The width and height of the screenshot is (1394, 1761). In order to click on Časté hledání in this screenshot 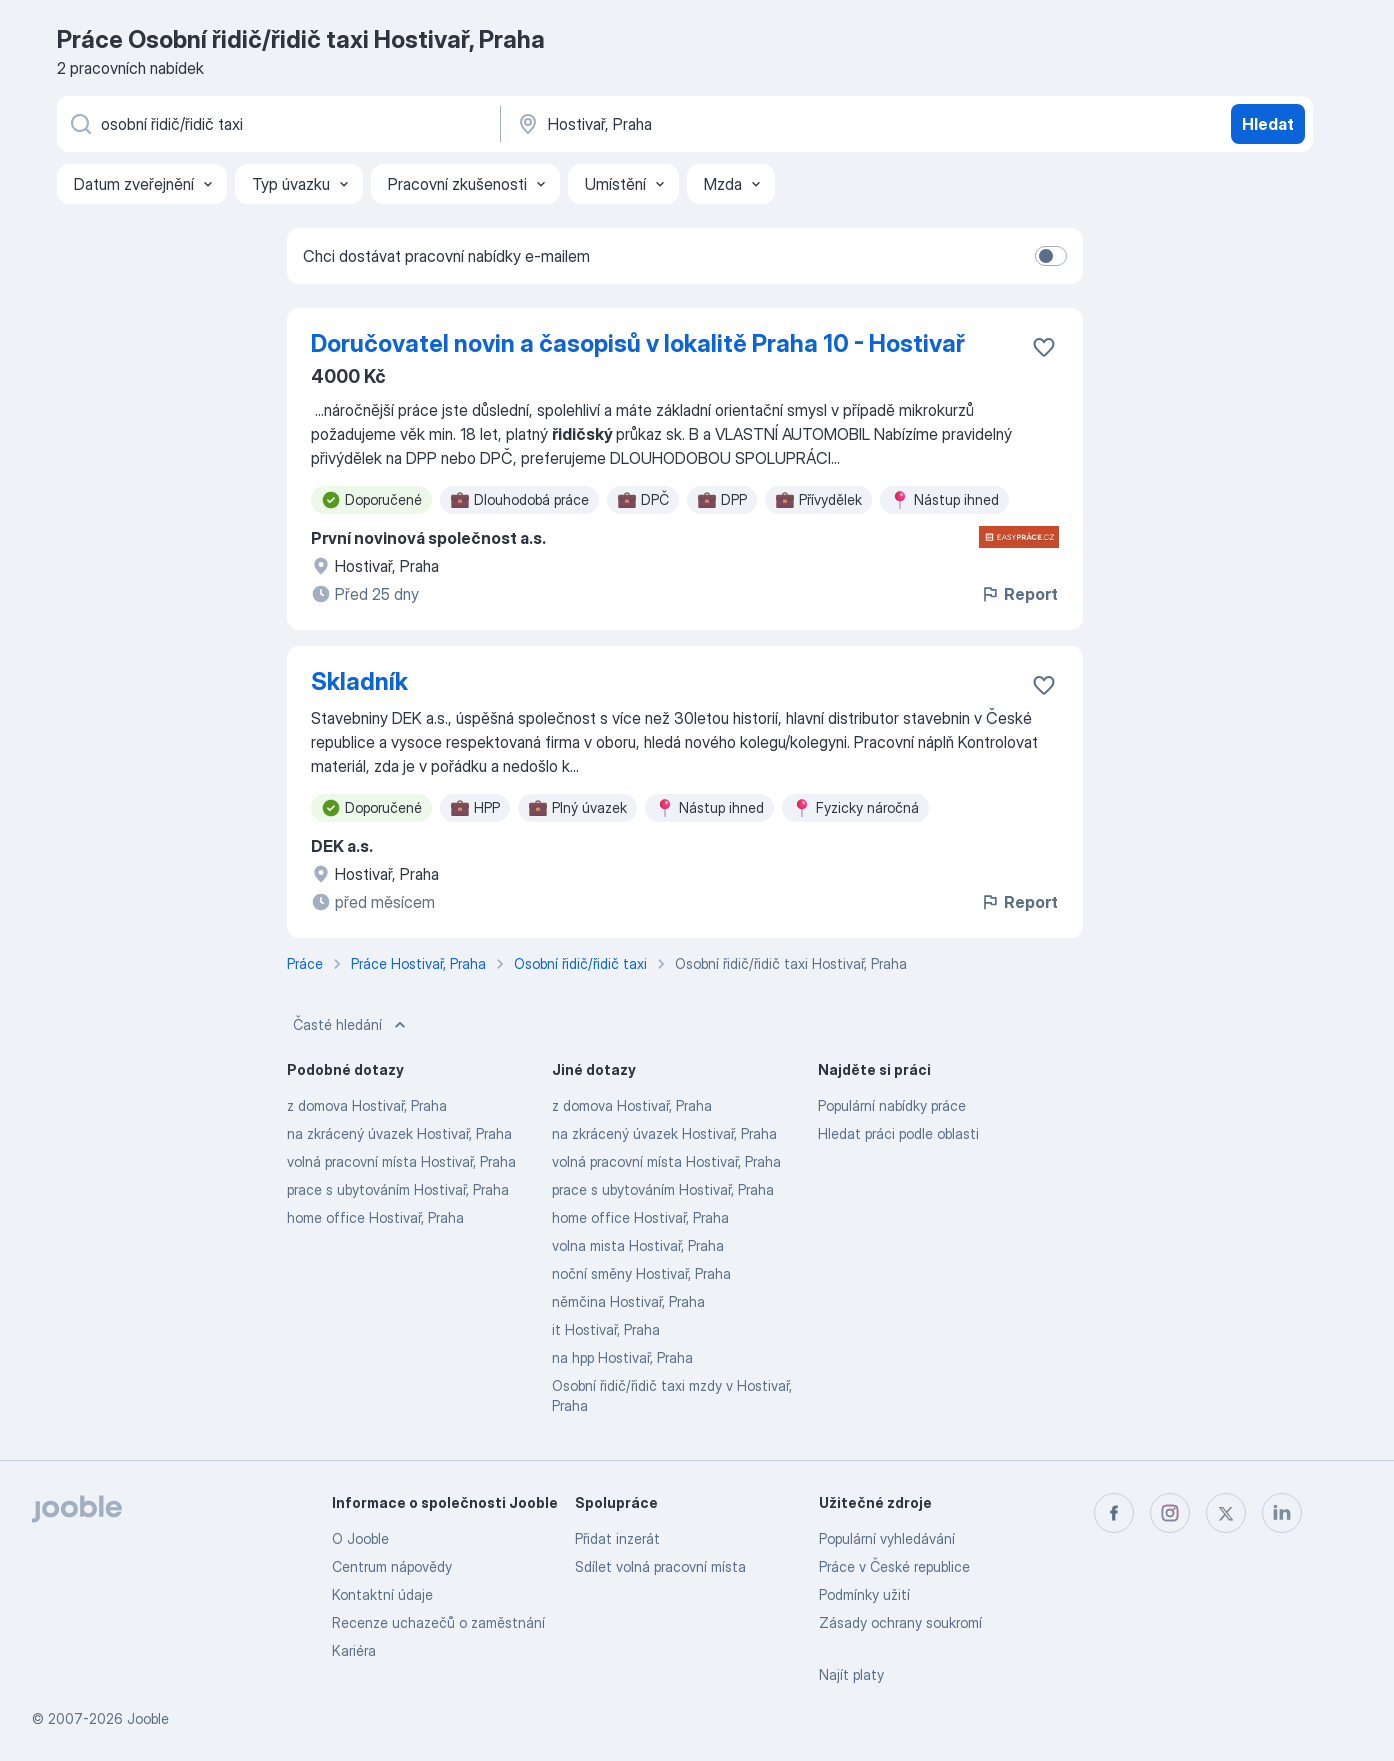, I will do `click(351, 1025)`.